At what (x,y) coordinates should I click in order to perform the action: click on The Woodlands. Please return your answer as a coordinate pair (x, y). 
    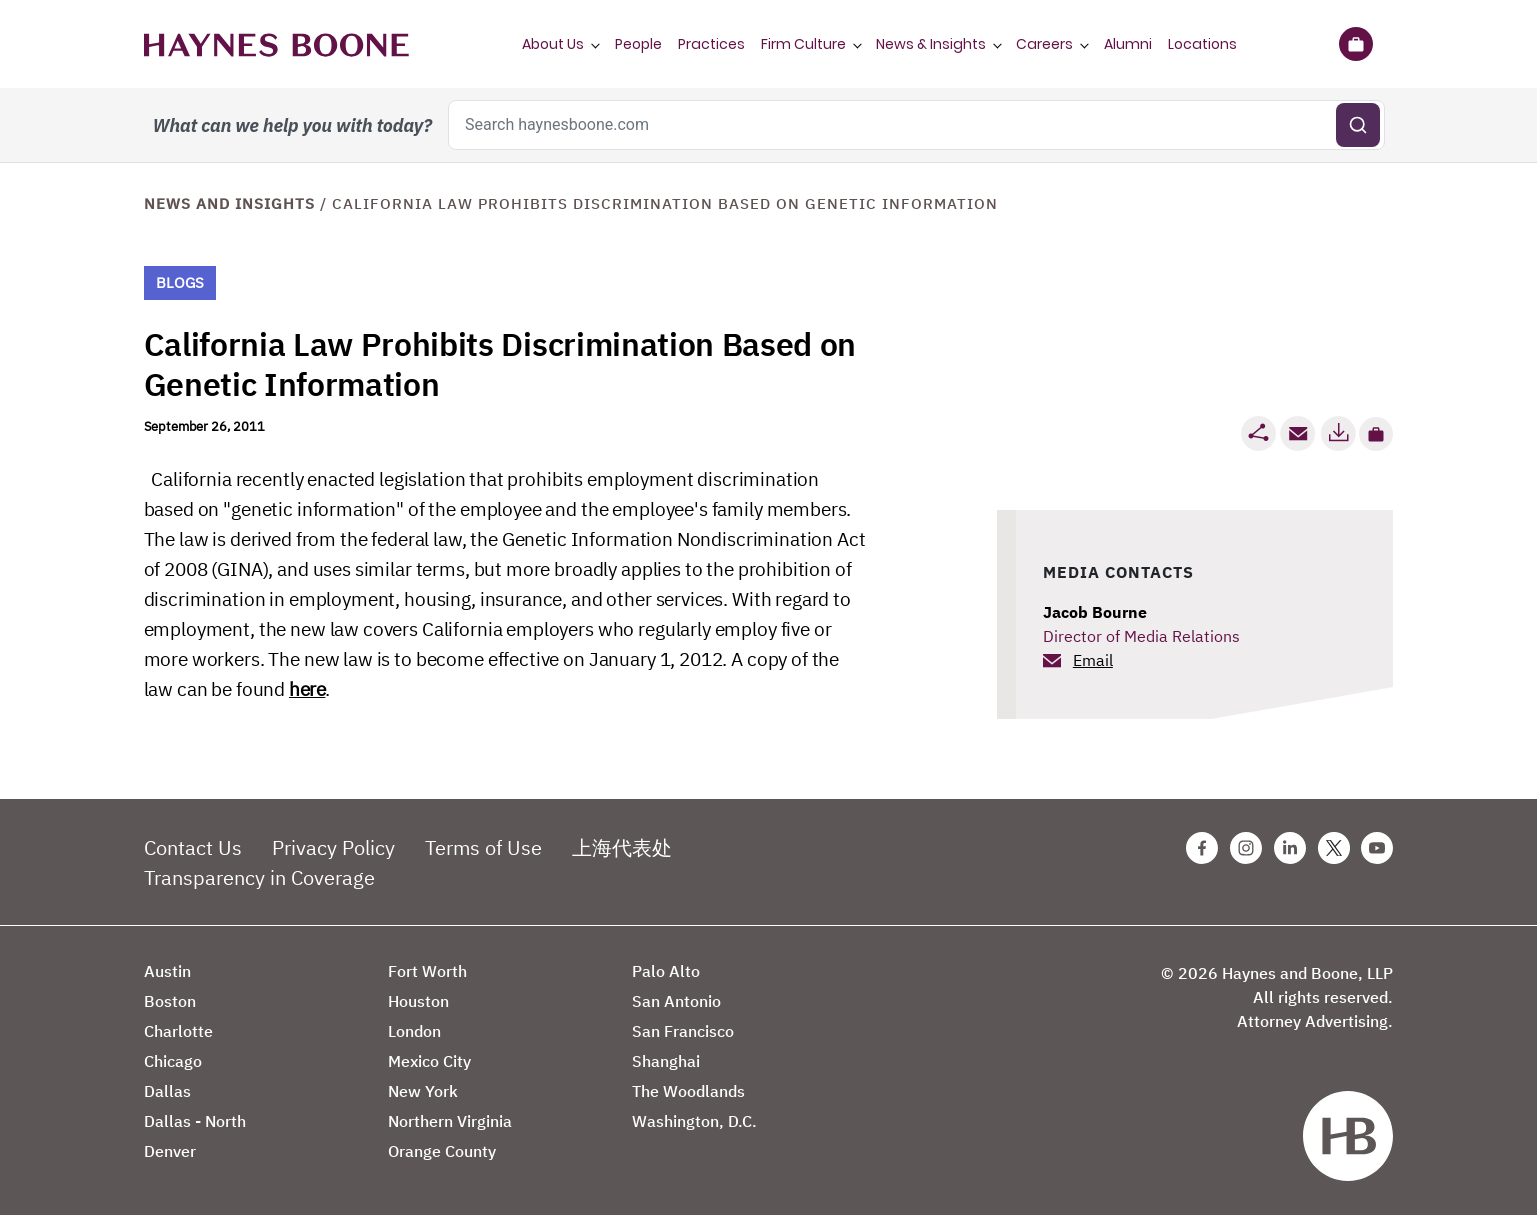
    Looking at the image, I should click on (688, 1091).